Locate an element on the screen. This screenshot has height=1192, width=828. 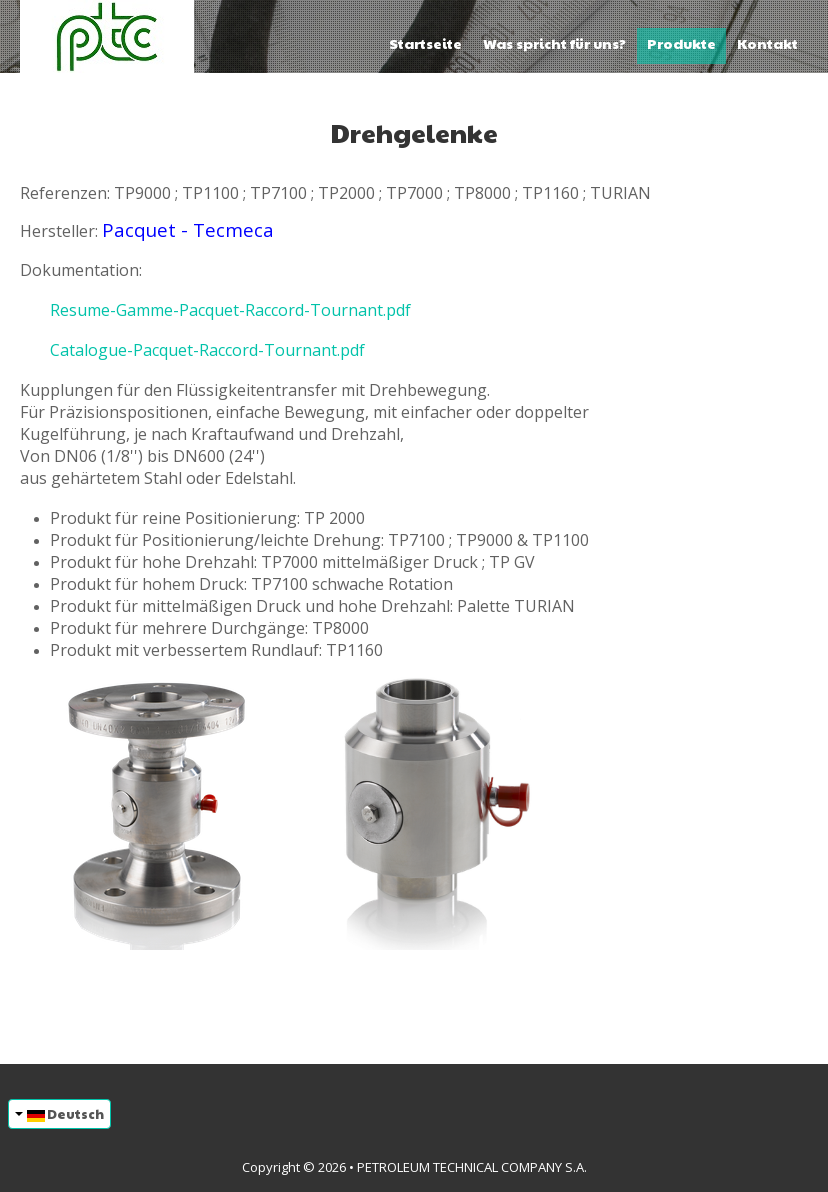
Kontakt is located at coordinates (767, 43).